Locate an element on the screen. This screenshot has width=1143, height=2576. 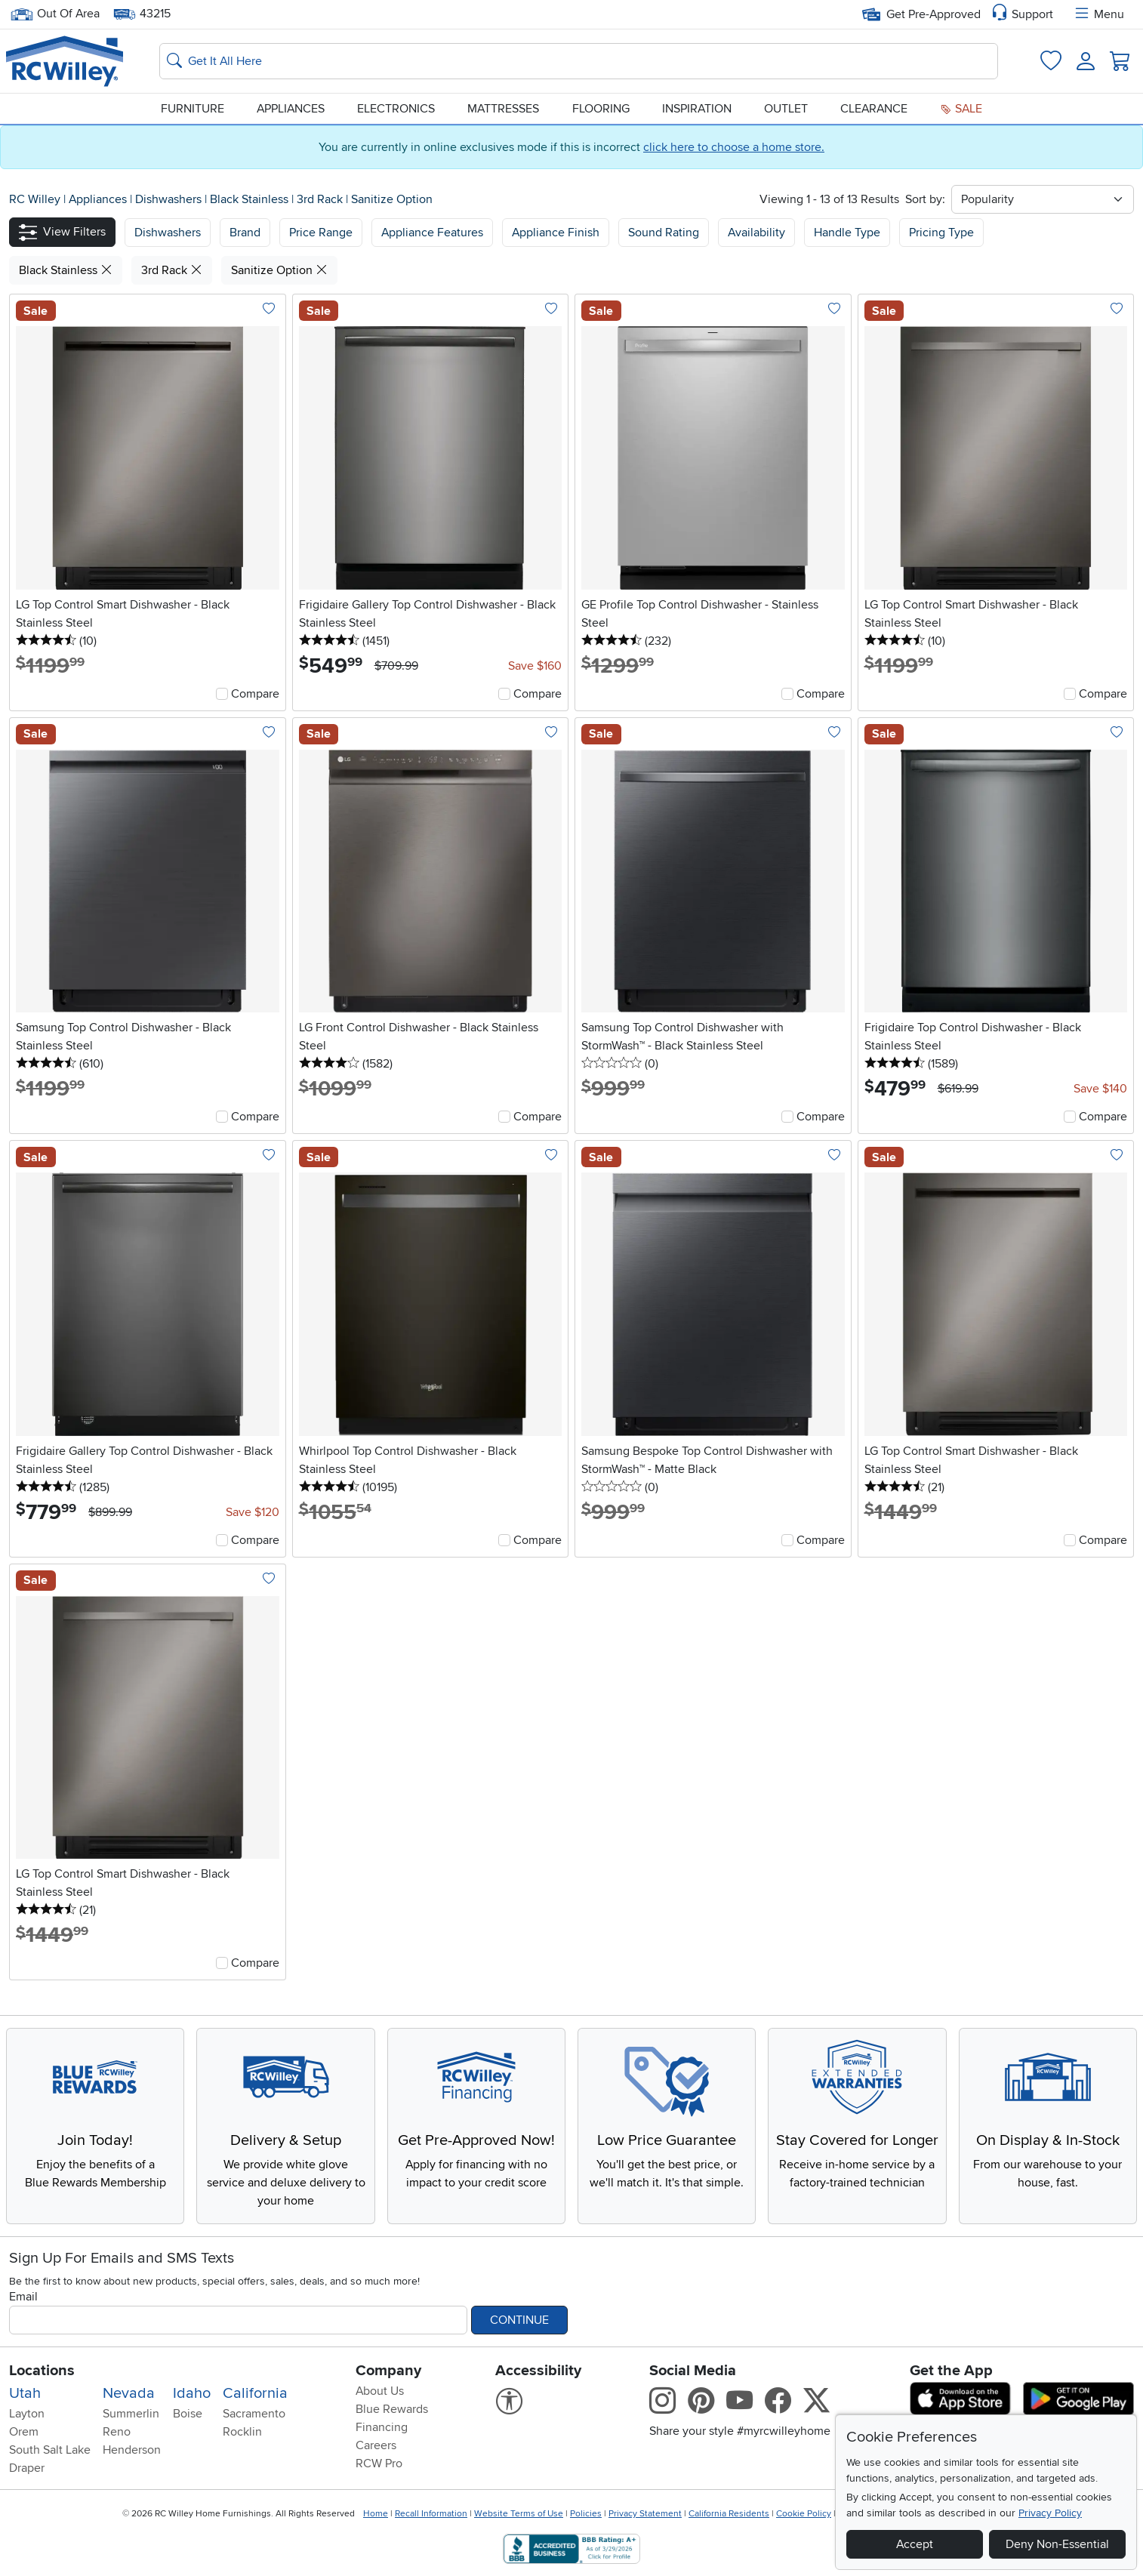
Black Stainless is located at coordinates (250, 199).